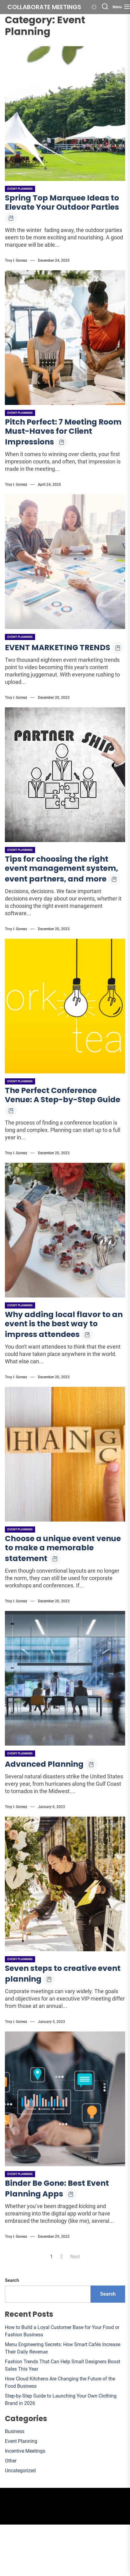  Describe the element at coordinates (62, 2365) in the screenshot. I see `Fashion Trends That Can Help Small Designers Boost Sales This Year` at that location.